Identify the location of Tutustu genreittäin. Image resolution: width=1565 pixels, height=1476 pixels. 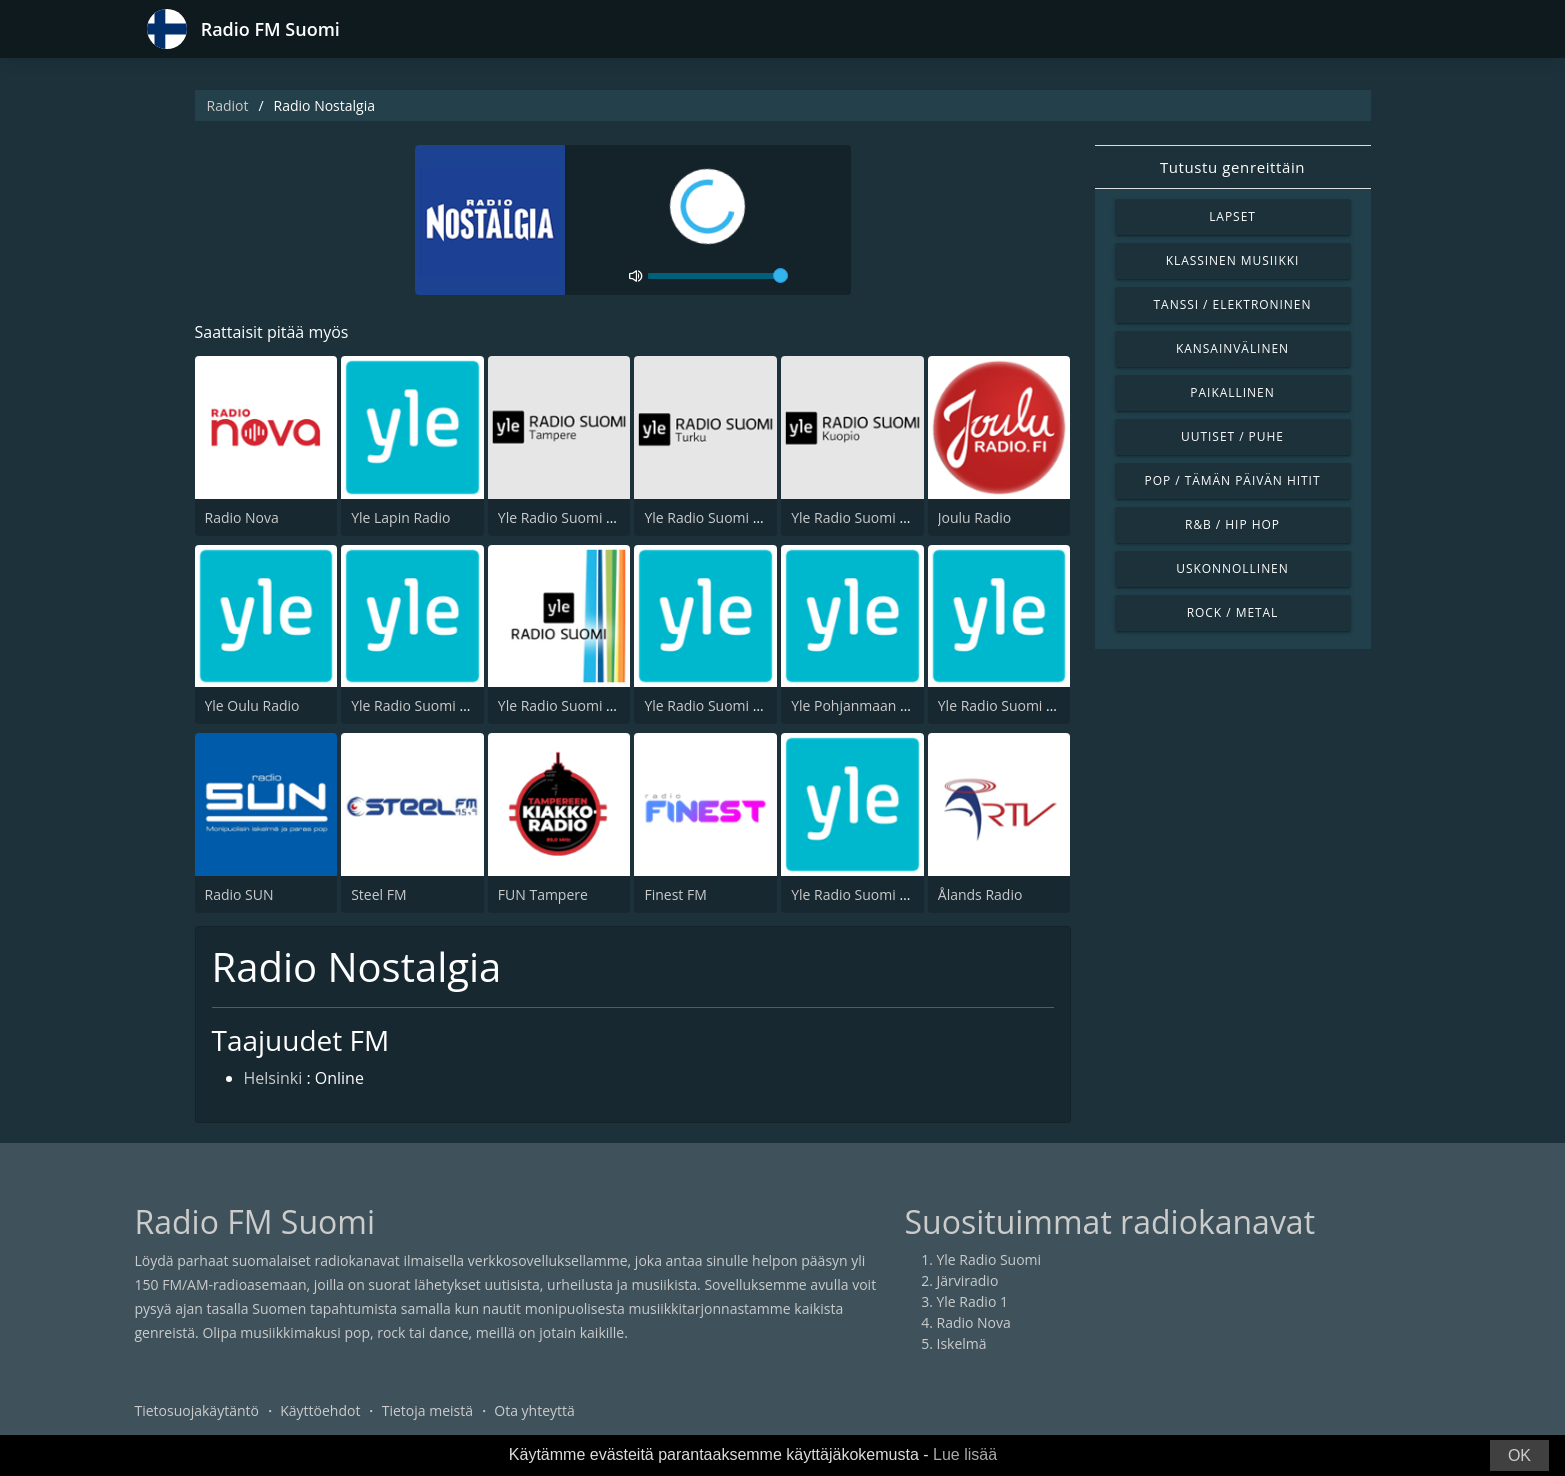
(1232, 167).